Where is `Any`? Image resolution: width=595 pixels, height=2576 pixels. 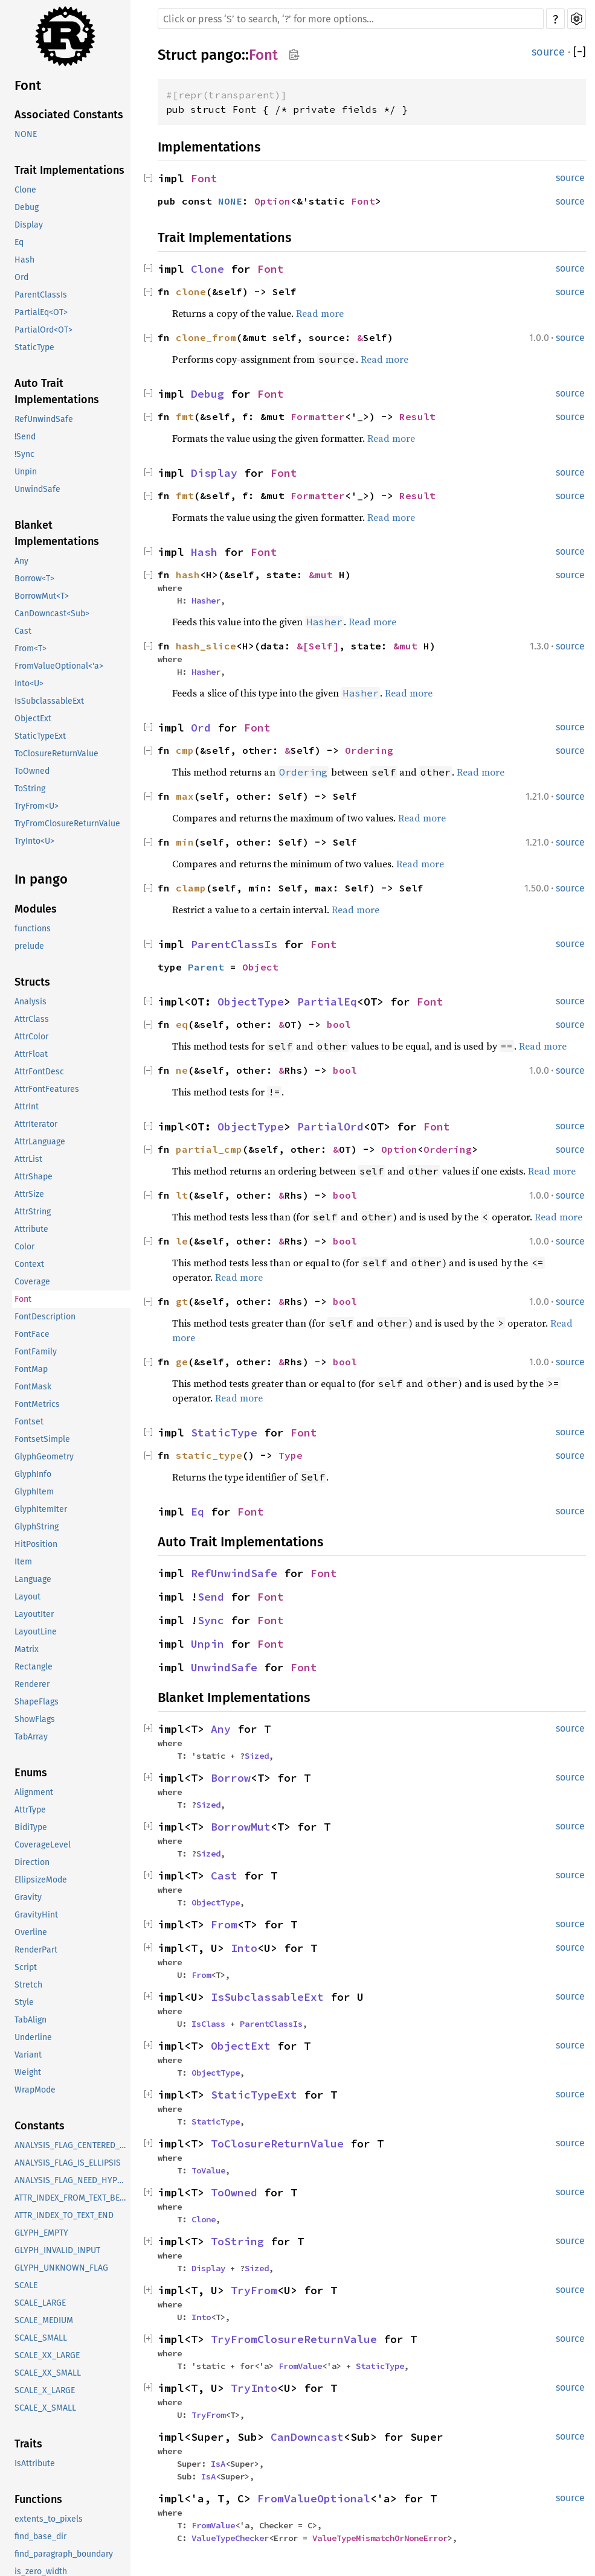
Any is located at coordinates (21, 561).